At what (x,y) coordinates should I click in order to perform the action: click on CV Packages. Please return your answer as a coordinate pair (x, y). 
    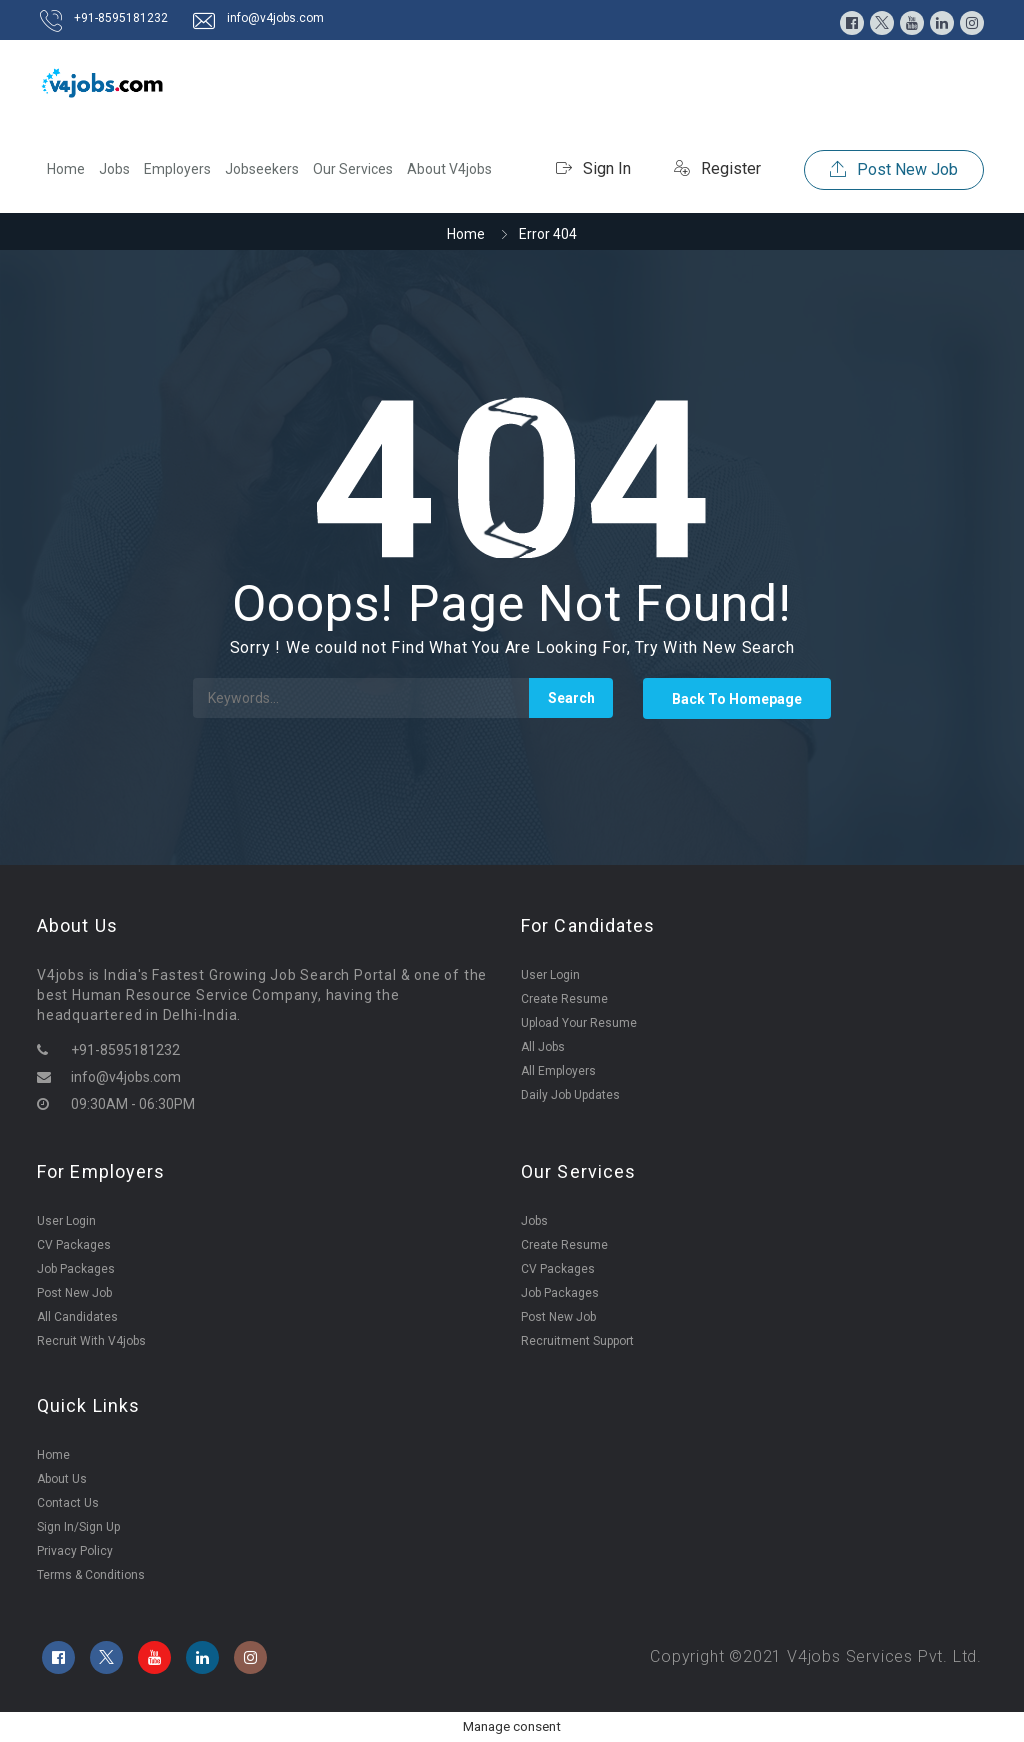
    Looking at the image, I should click on (74, 1245).